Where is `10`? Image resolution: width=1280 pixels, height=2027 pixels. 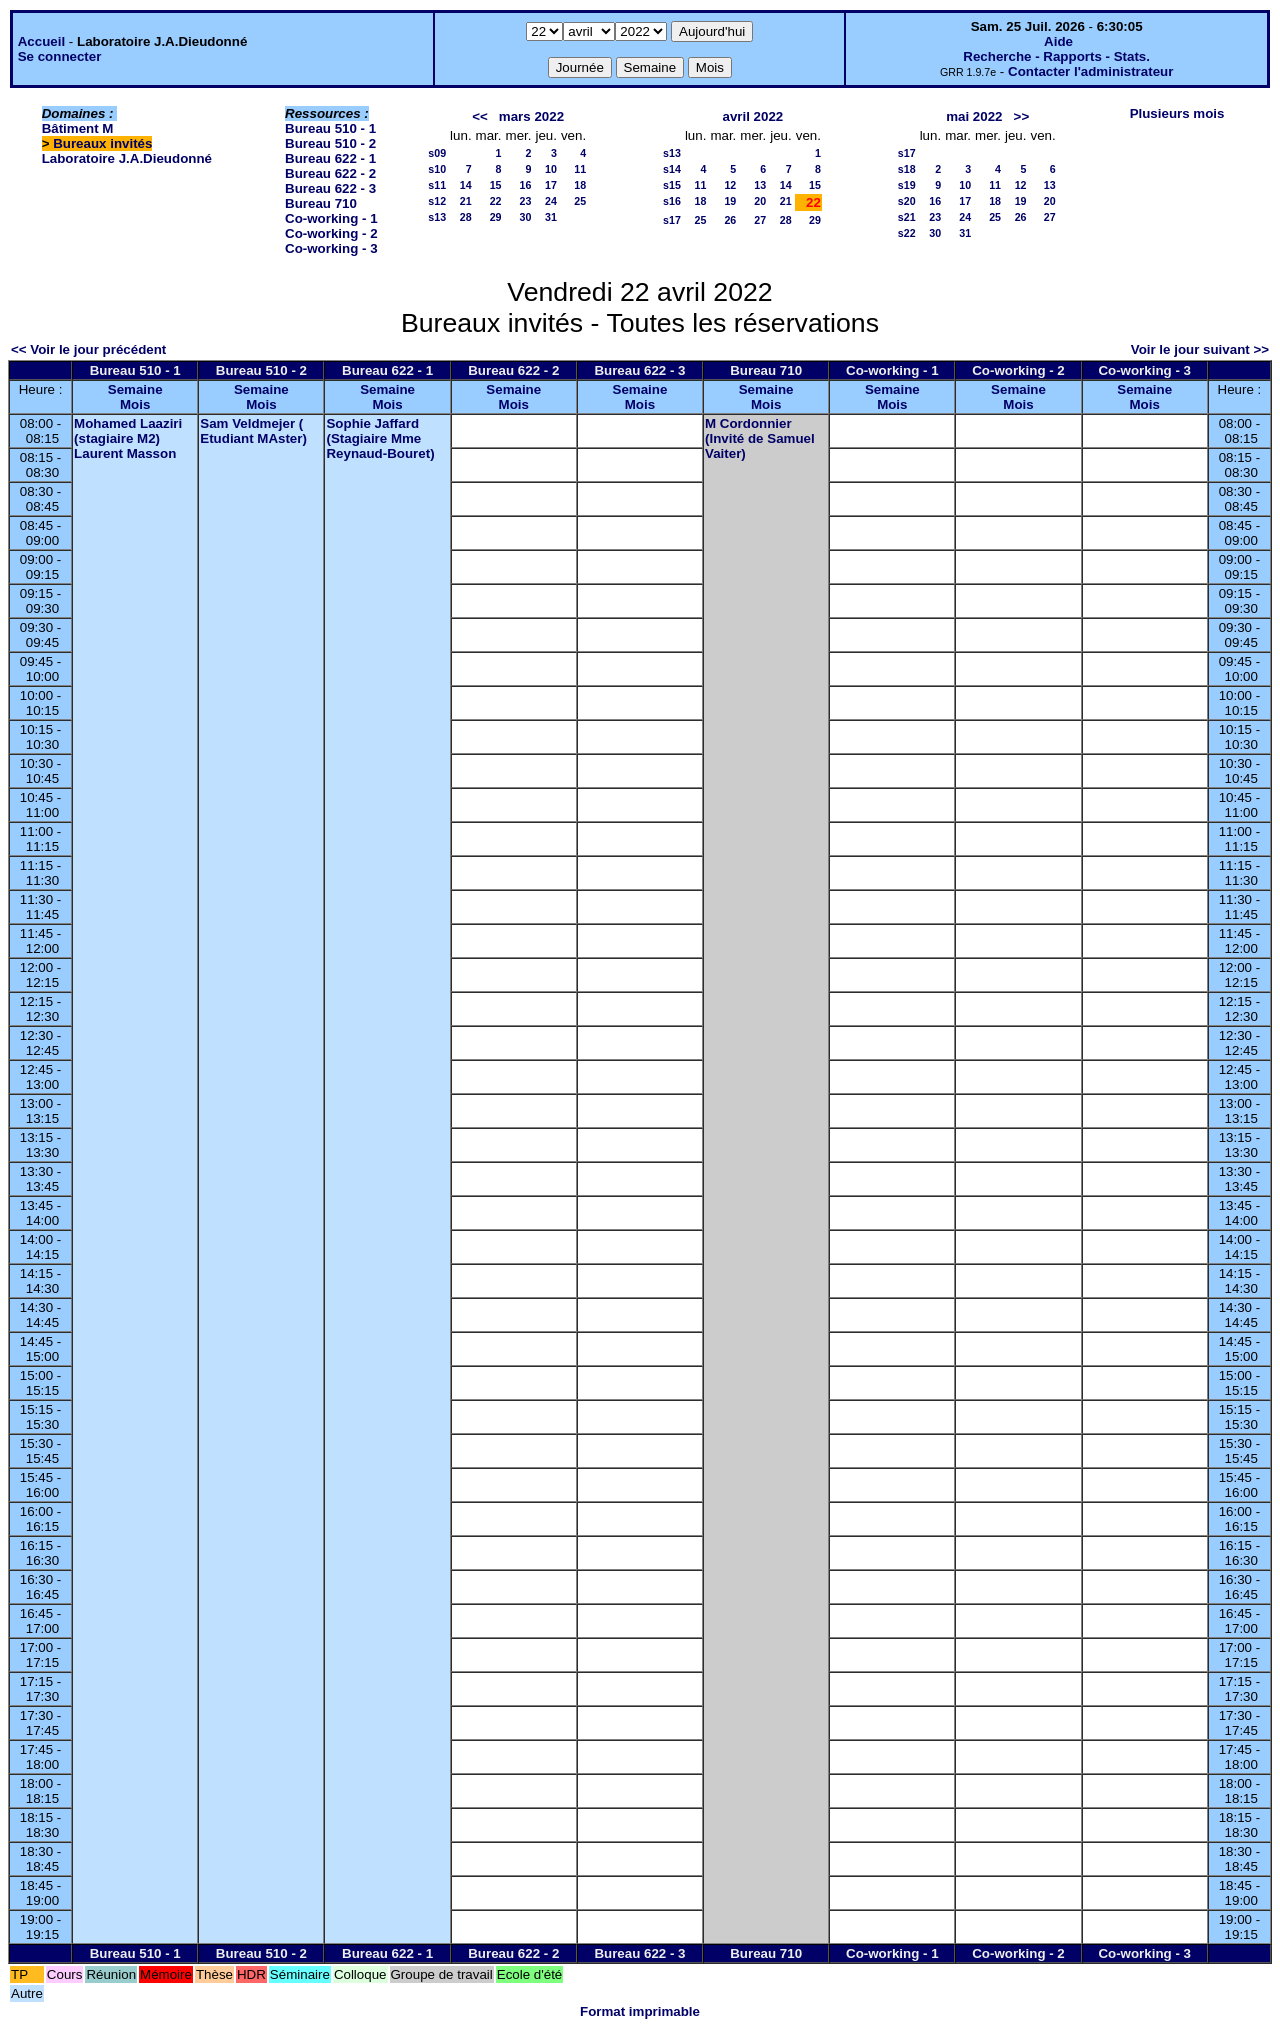 10 is located at coordinates (551, 169).